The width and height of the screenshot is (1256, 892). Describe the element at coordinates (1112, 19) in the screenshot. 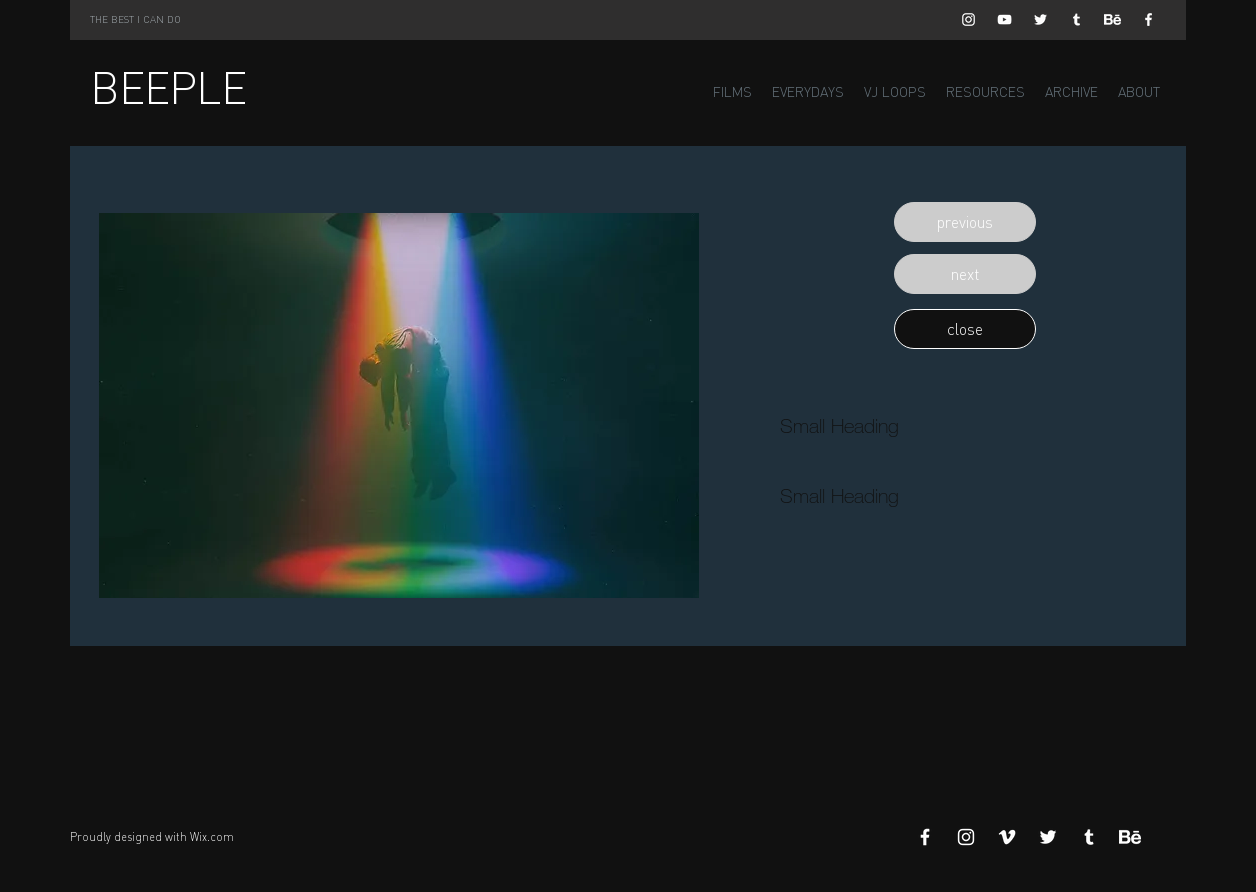

I see `[Behance]` at that location.